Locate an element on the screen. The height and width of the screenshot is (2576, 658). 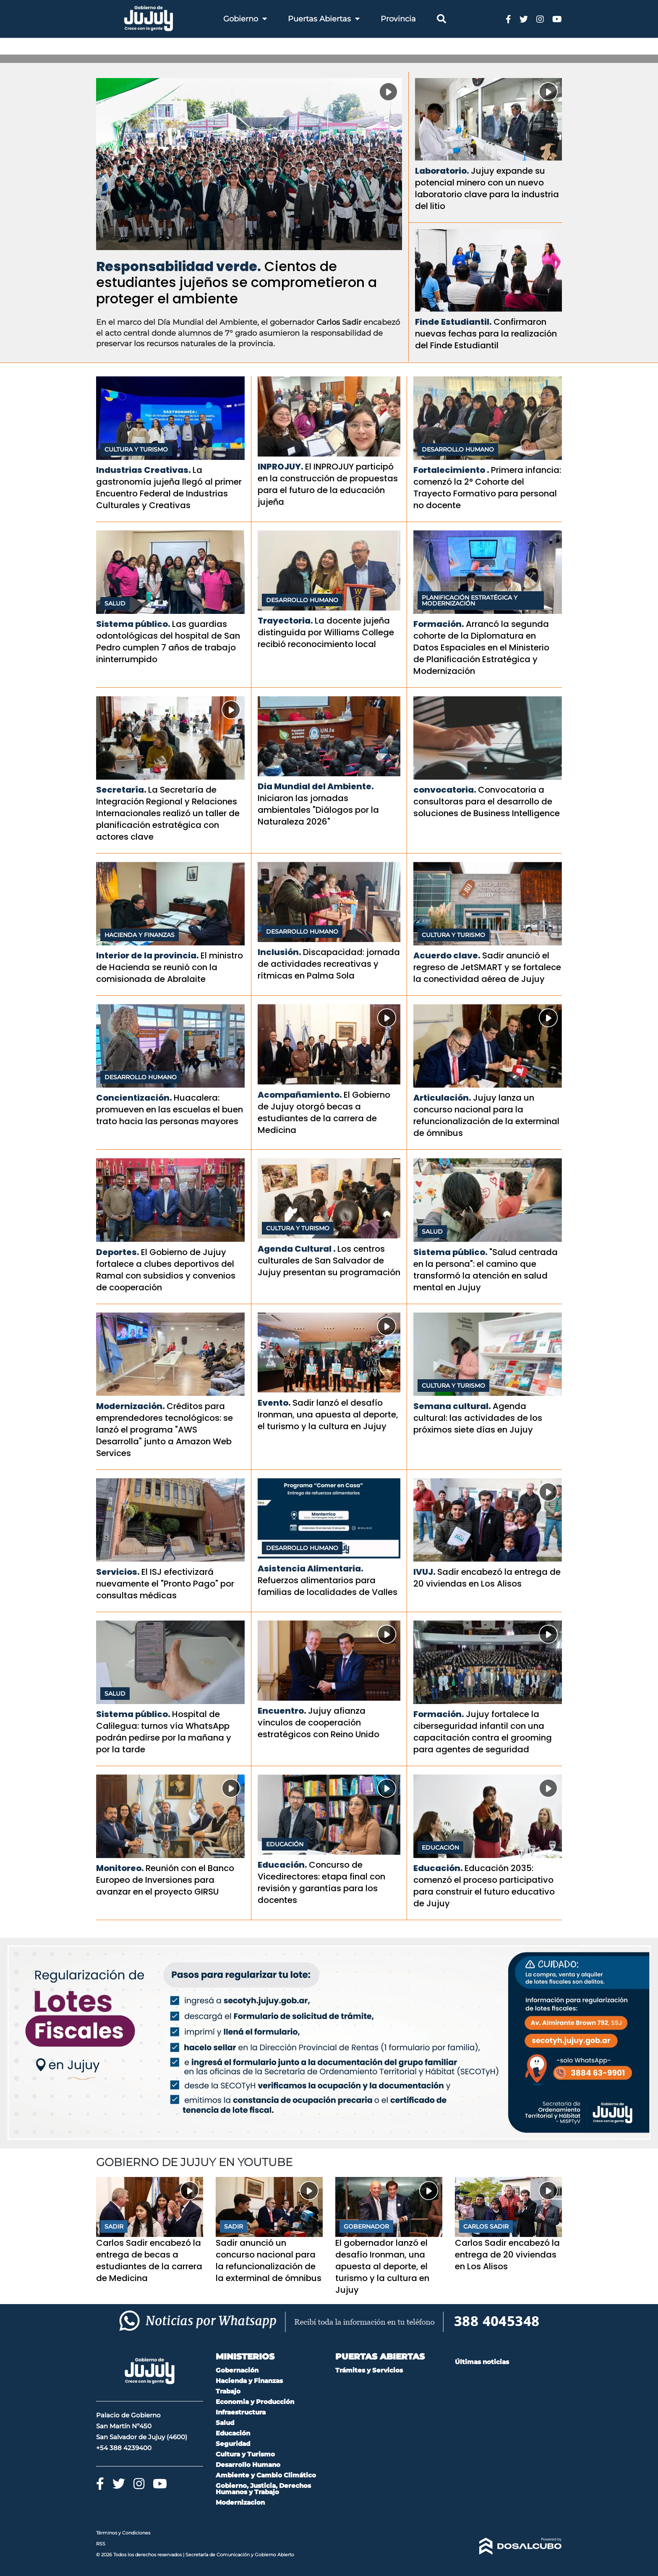
Hospital de Calilegua: turnos vía WhatsApp podrán pedirse por la mañana y por la tarde is located at coordinates (163, 1731).